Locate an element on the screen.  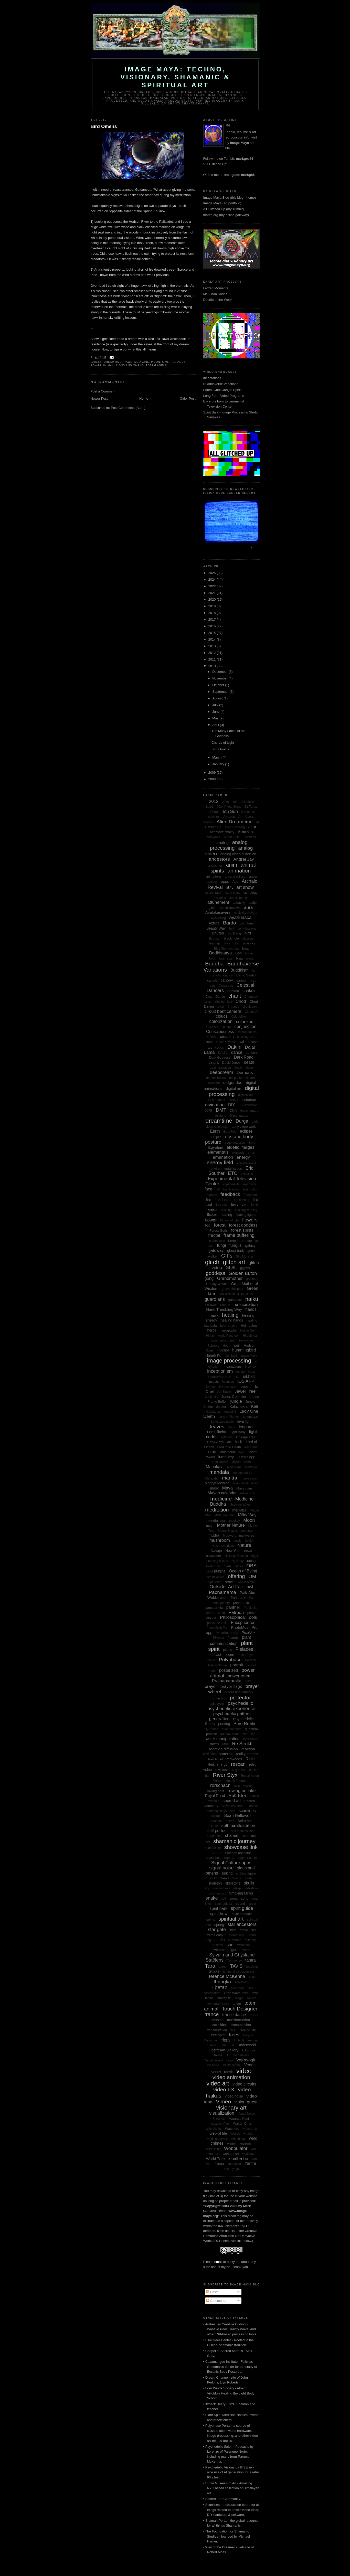
healing hands is located at coordinates (232, 1320).